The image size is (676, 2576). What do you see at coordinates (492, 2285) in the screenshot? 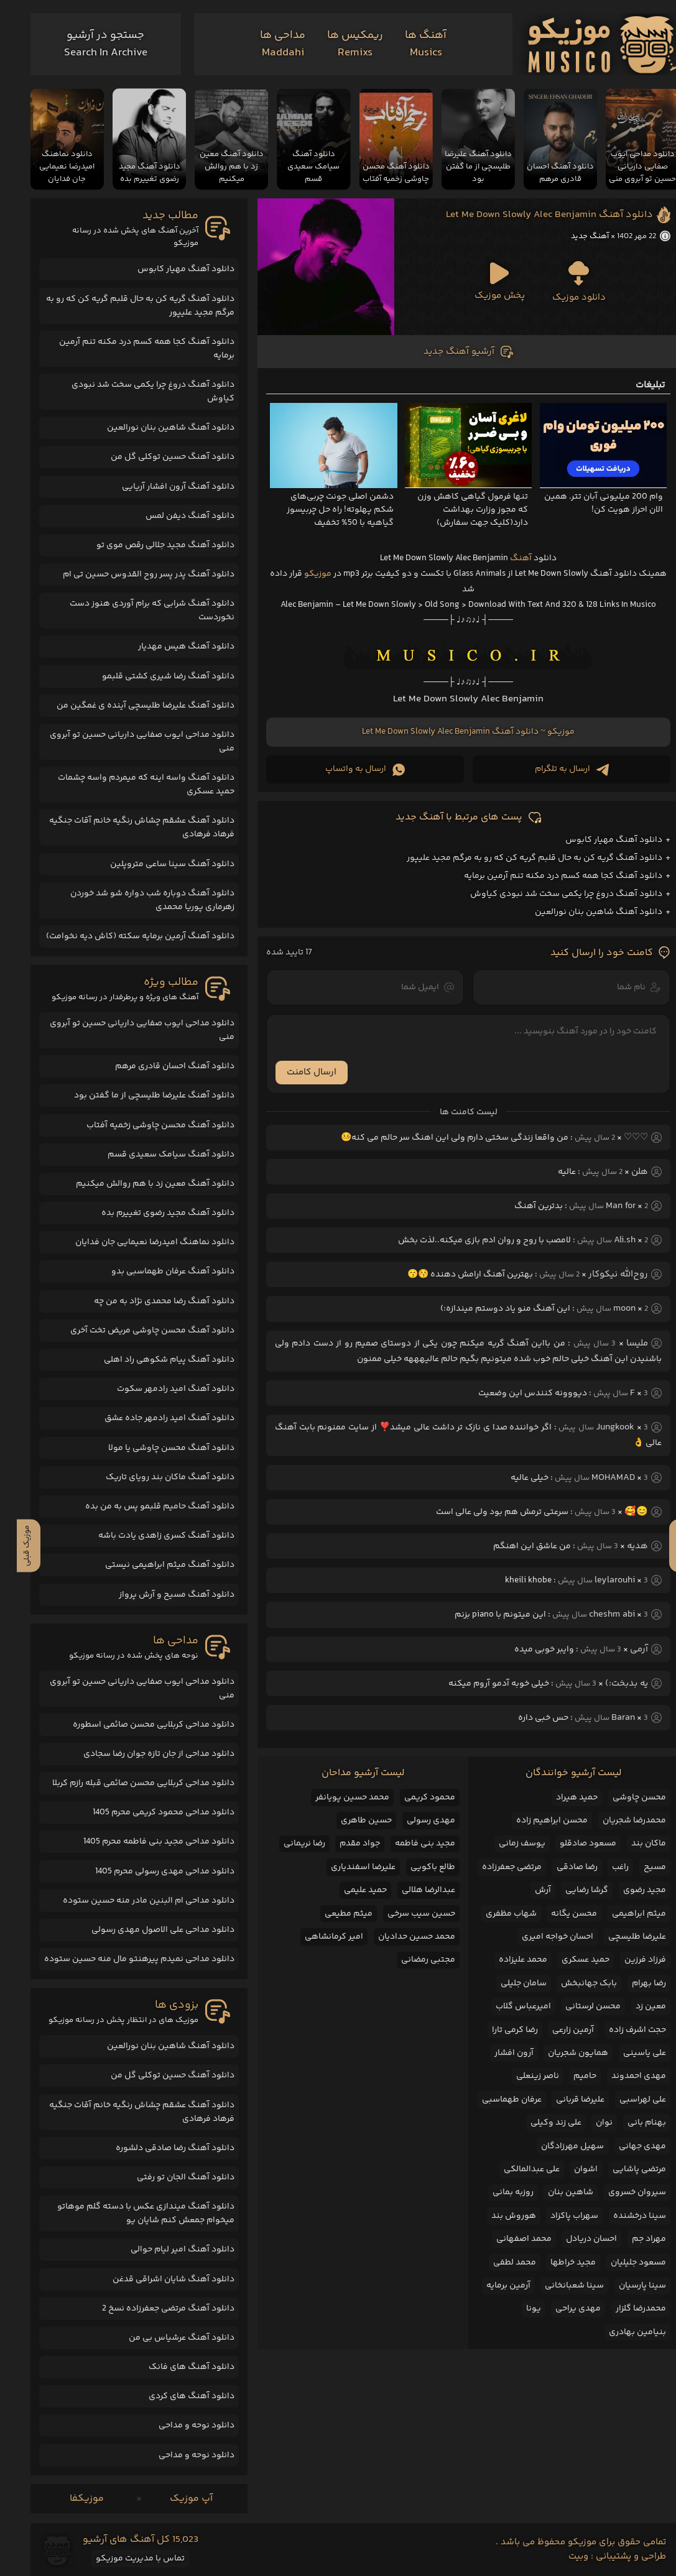
I see `آرمین برمایه` at bounding box center [492, 2285].